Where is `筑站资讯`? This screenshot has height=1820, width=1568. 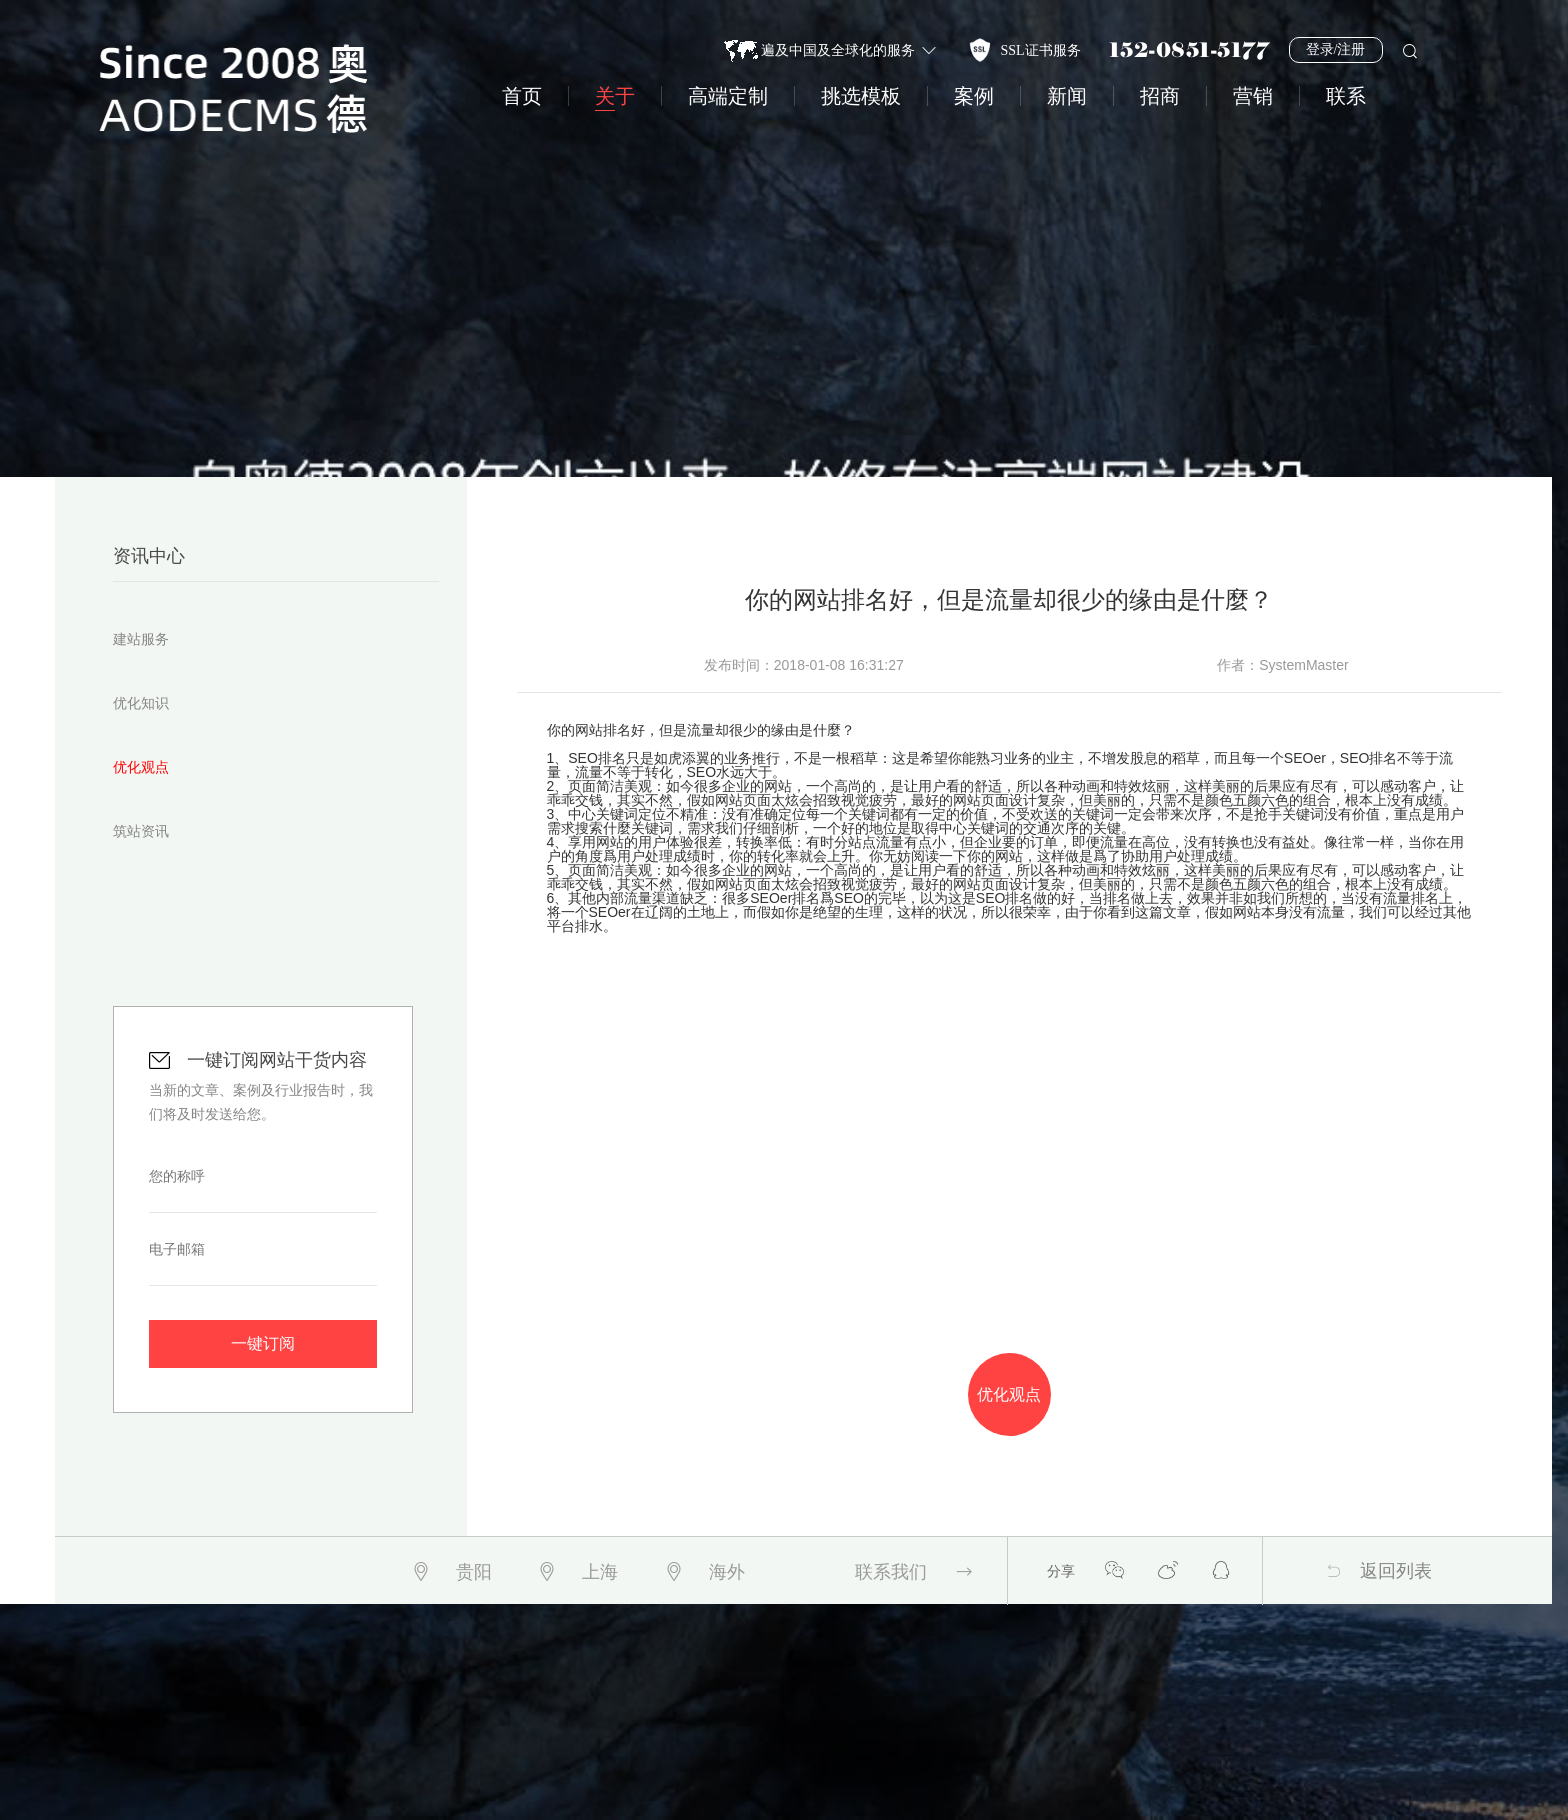 筑站资讯 is located at coordinates (141, 831).